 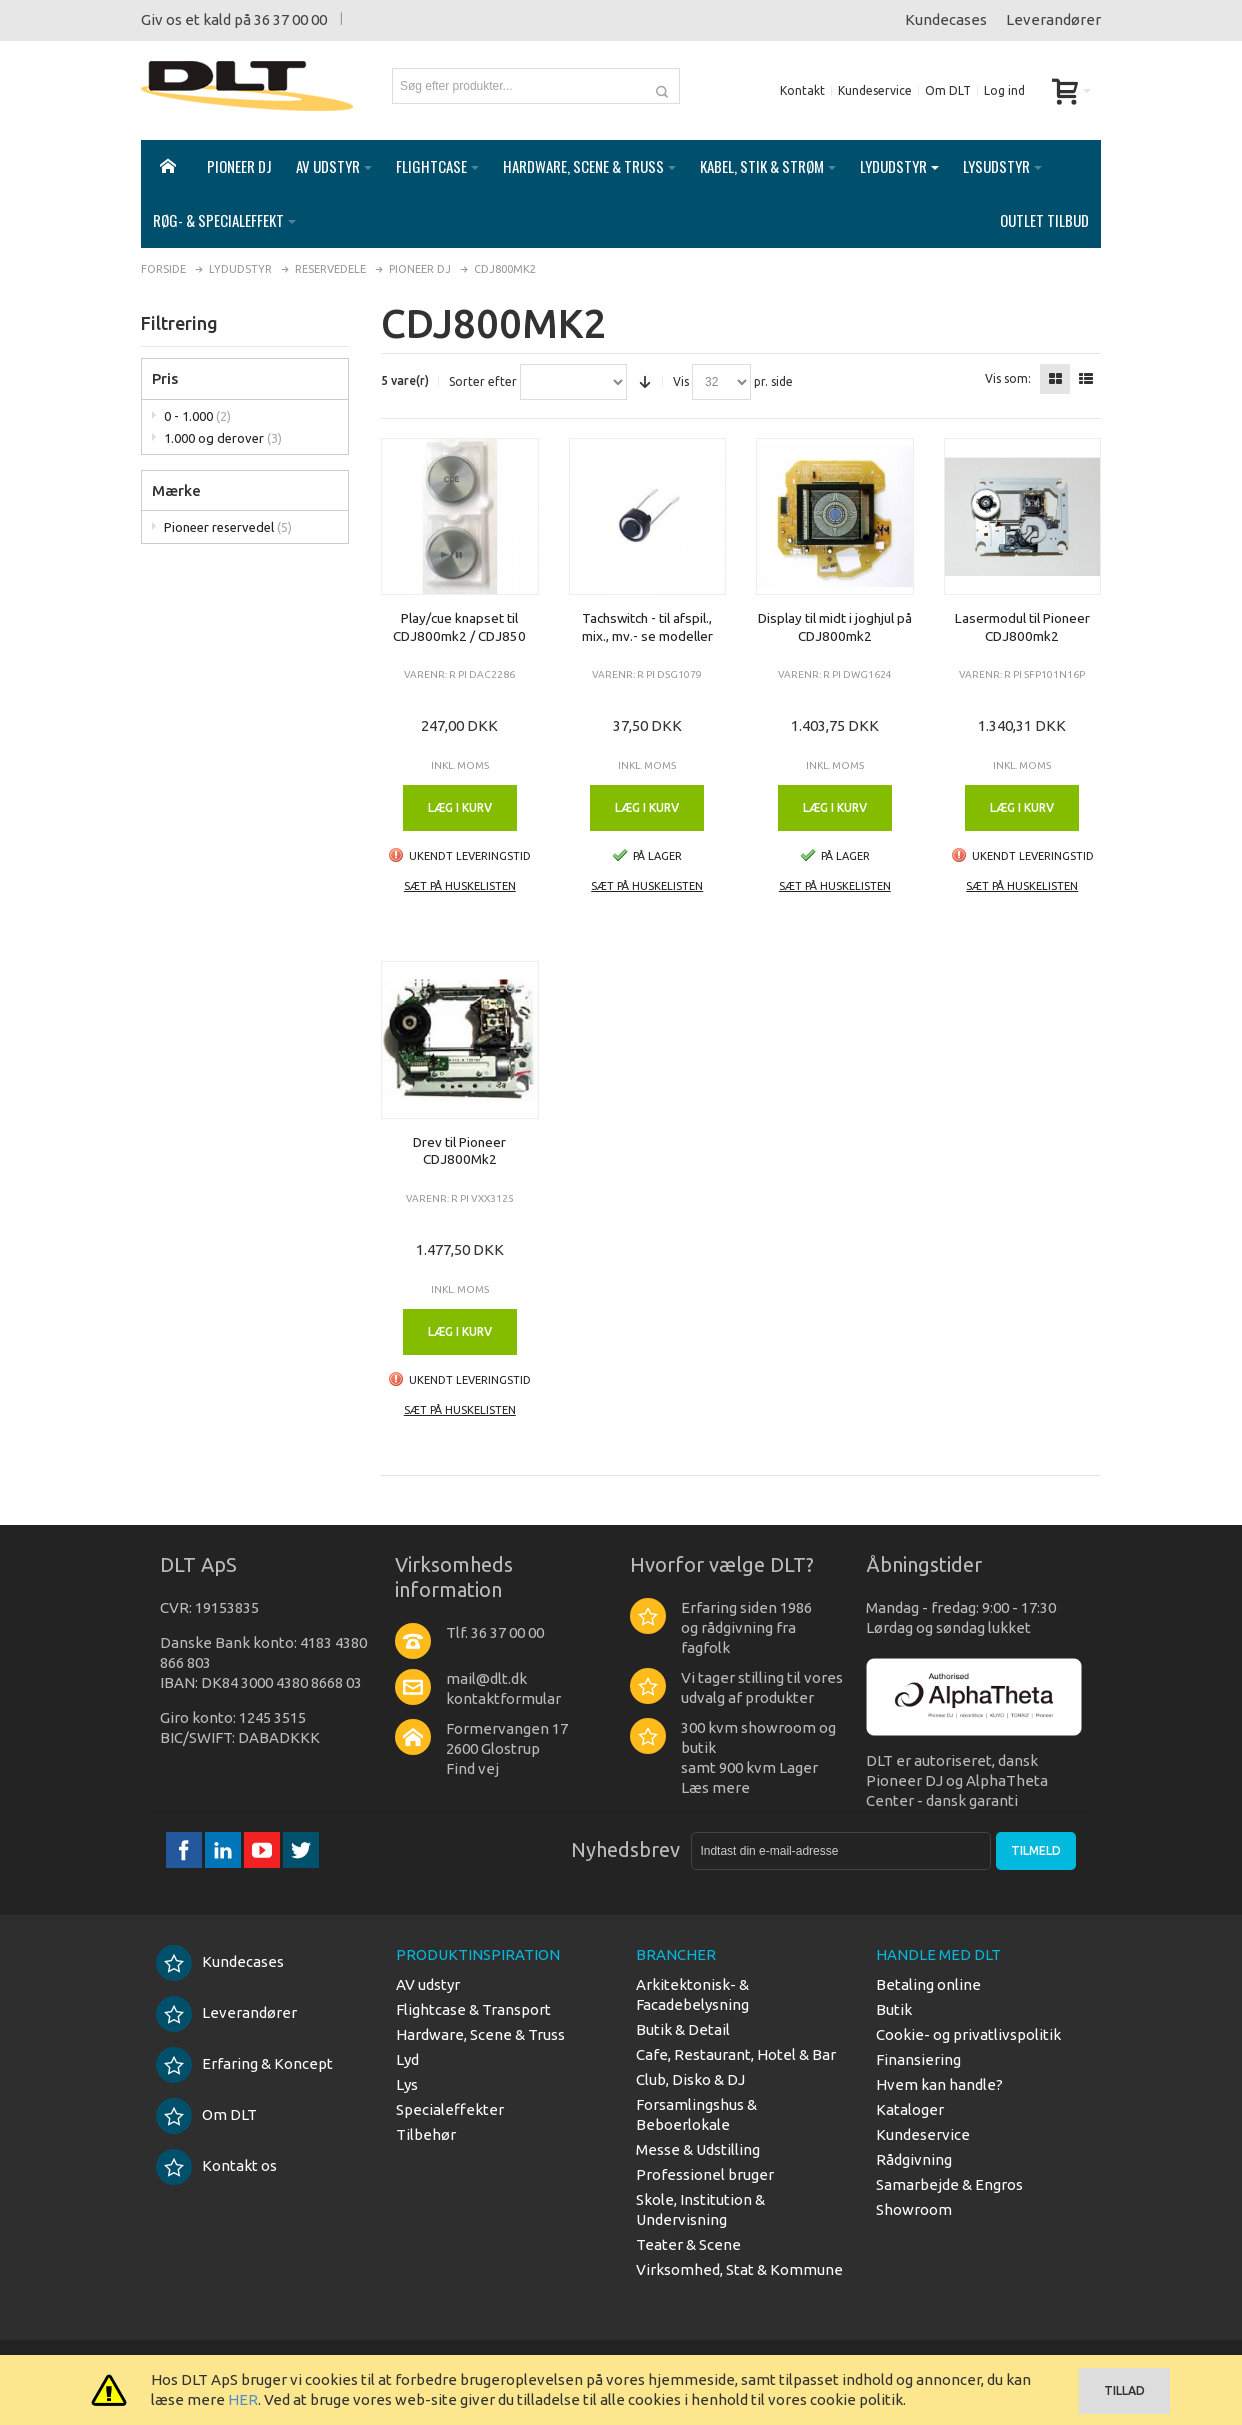 I want to click on Erfaring & Koncept, so click(x=244, y=2063).